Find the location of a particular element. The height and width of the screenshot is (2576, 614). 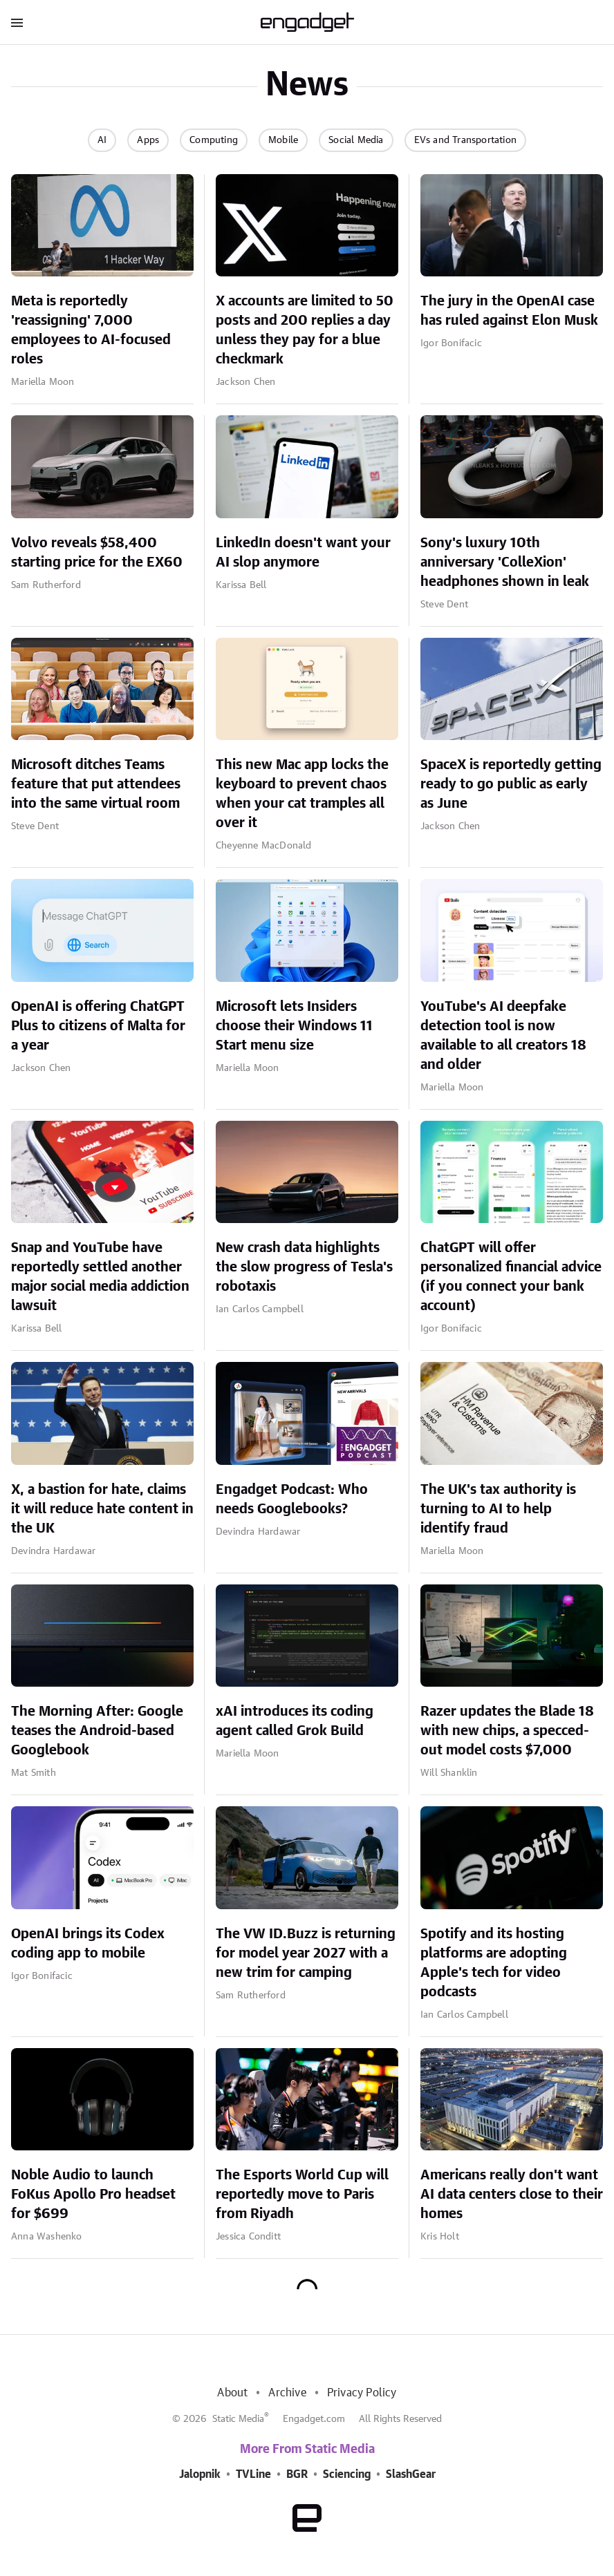

The jury in the OpenAI case has ruled against Elon Musk is located at coordinates (509, 311).